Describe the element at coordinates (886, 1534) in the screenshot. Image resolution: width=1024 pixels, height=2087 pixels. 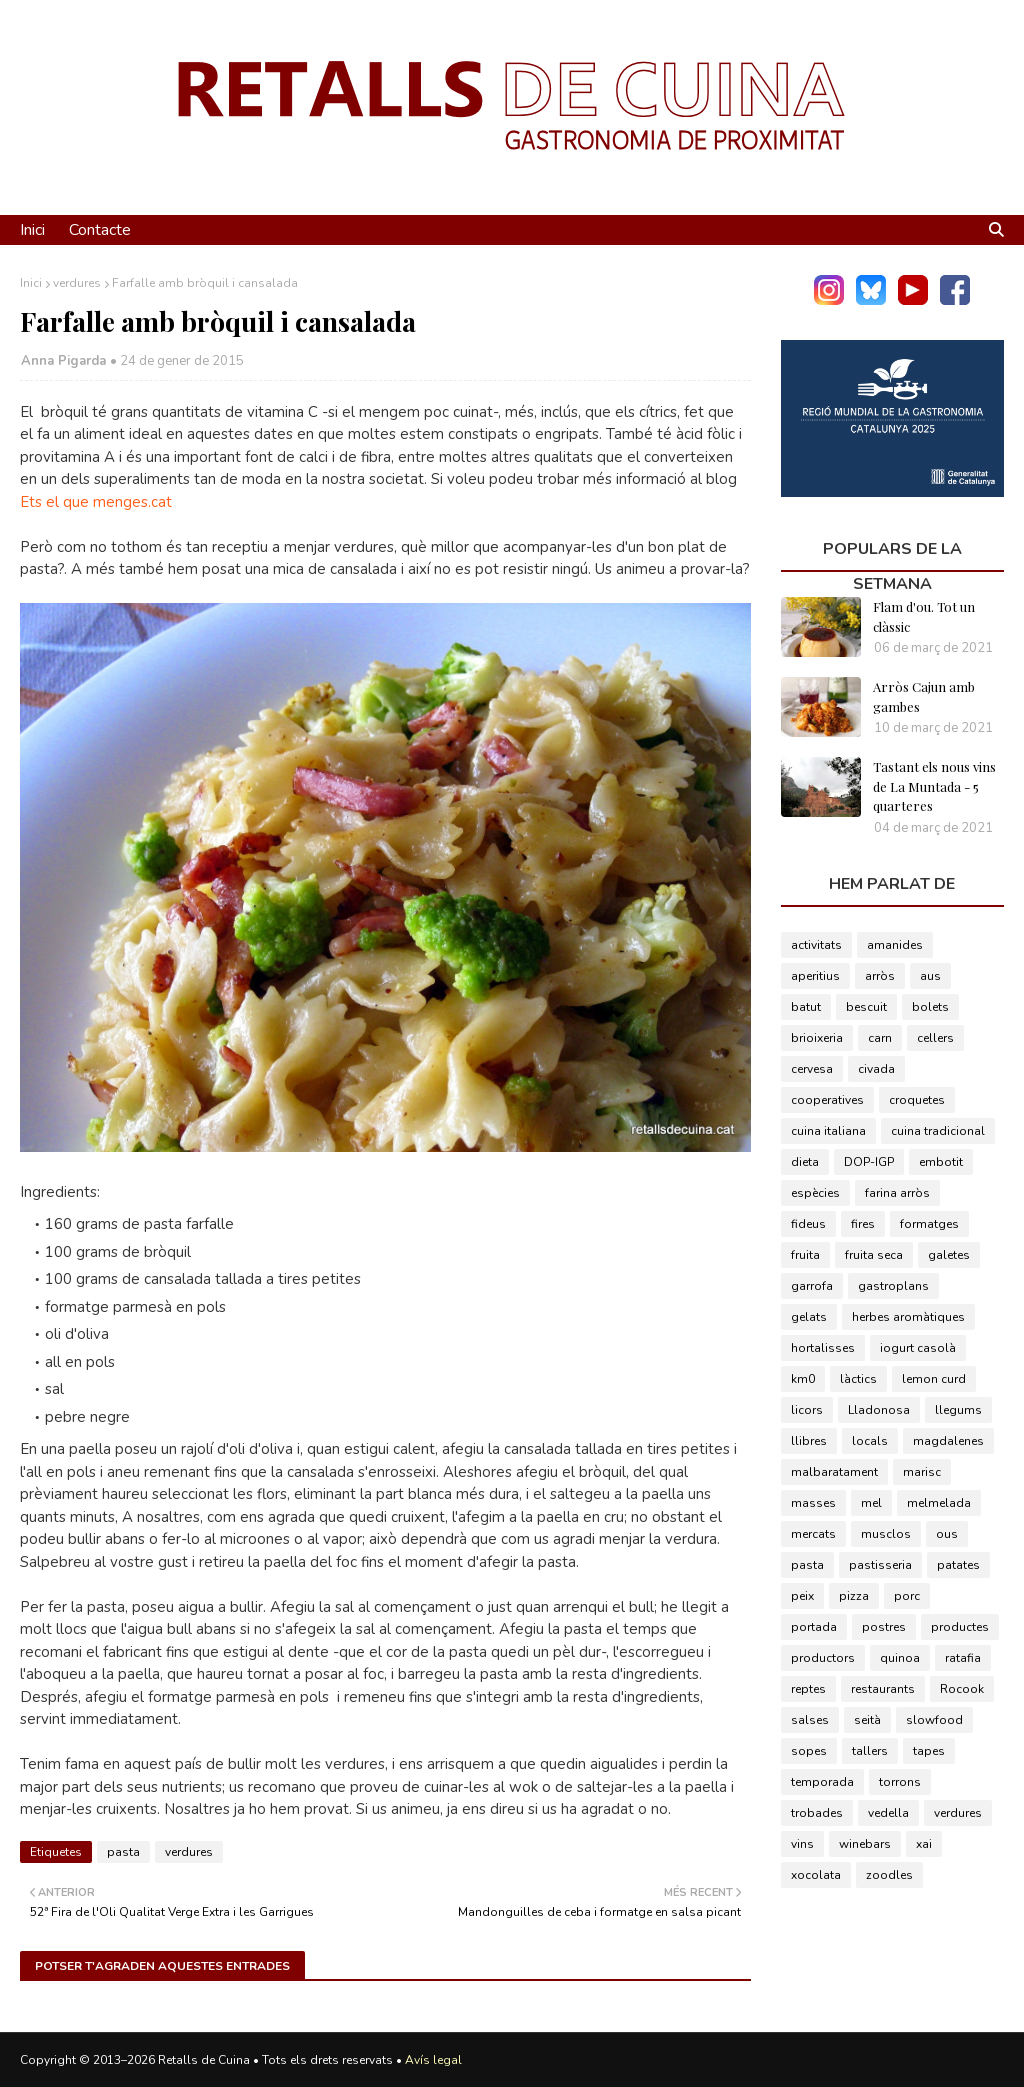
I see `musclos` at that location.